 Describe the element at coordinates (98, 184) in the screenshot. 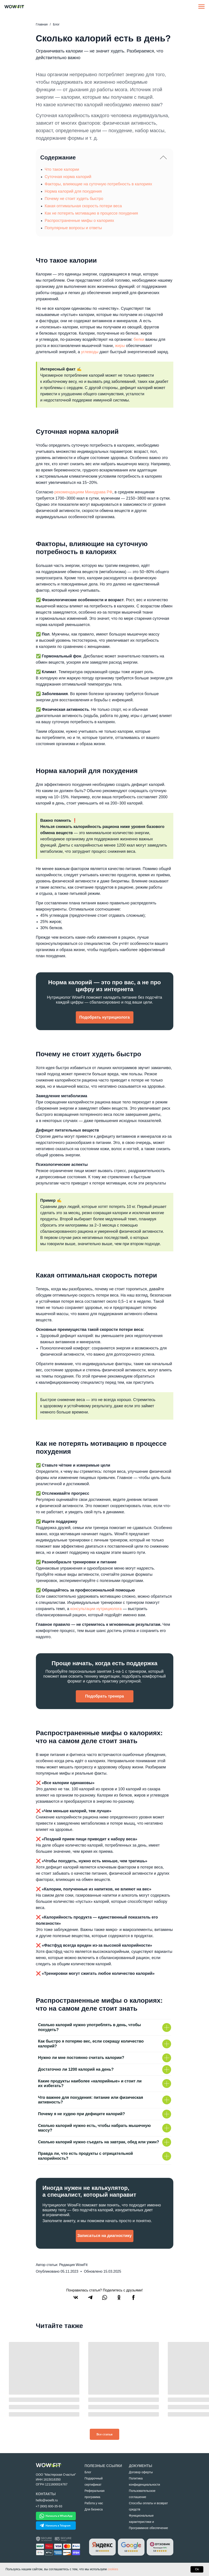

I see `Факторы, влияющие на суточную потребность в калориях` at that location.